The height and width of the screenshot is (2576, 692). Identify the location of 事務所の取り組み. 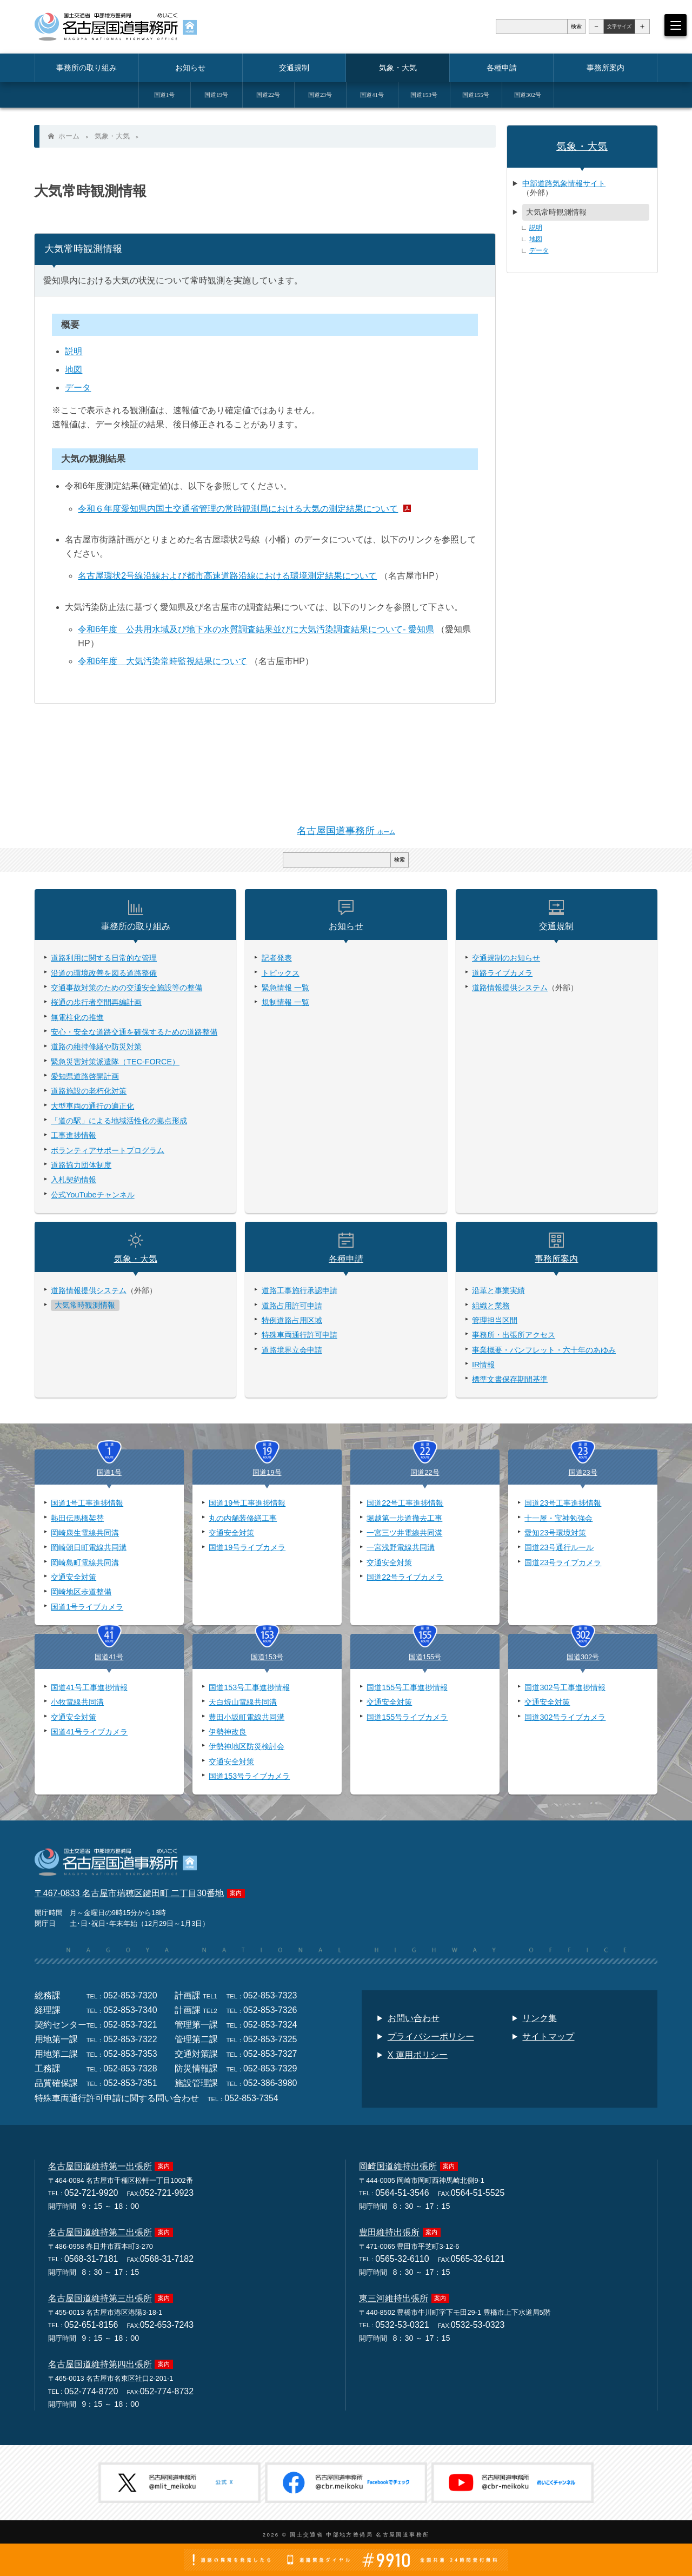
(135, 927).